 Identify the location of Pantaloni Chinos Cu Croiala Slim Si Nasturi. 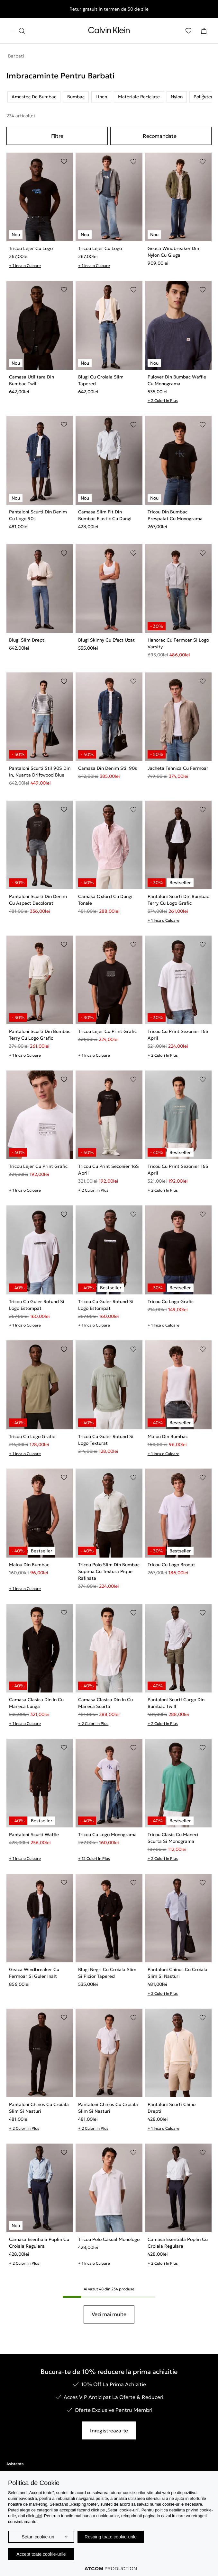
(177, 1973).